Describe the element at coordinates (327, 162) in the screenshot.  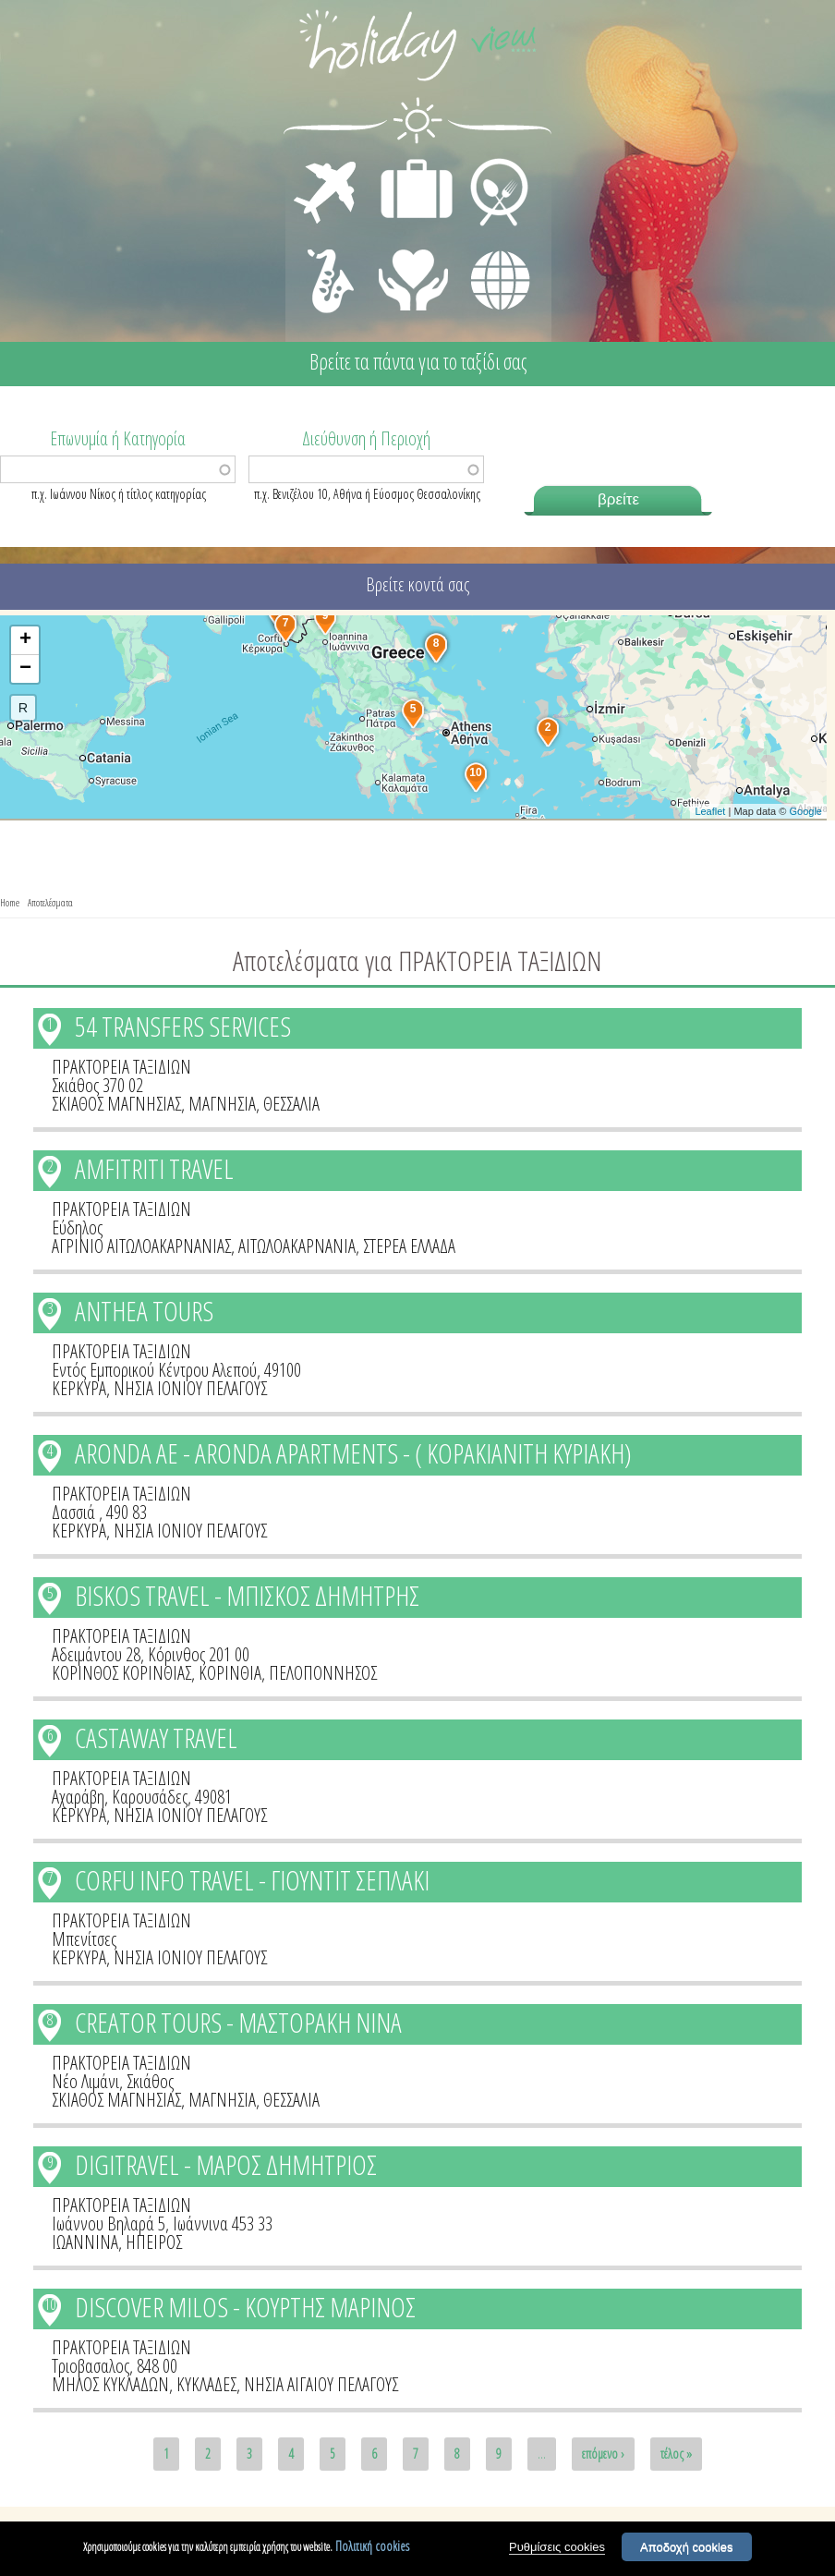
I see `ΜΕΤΑΦΟΡΕΣ` at that location.